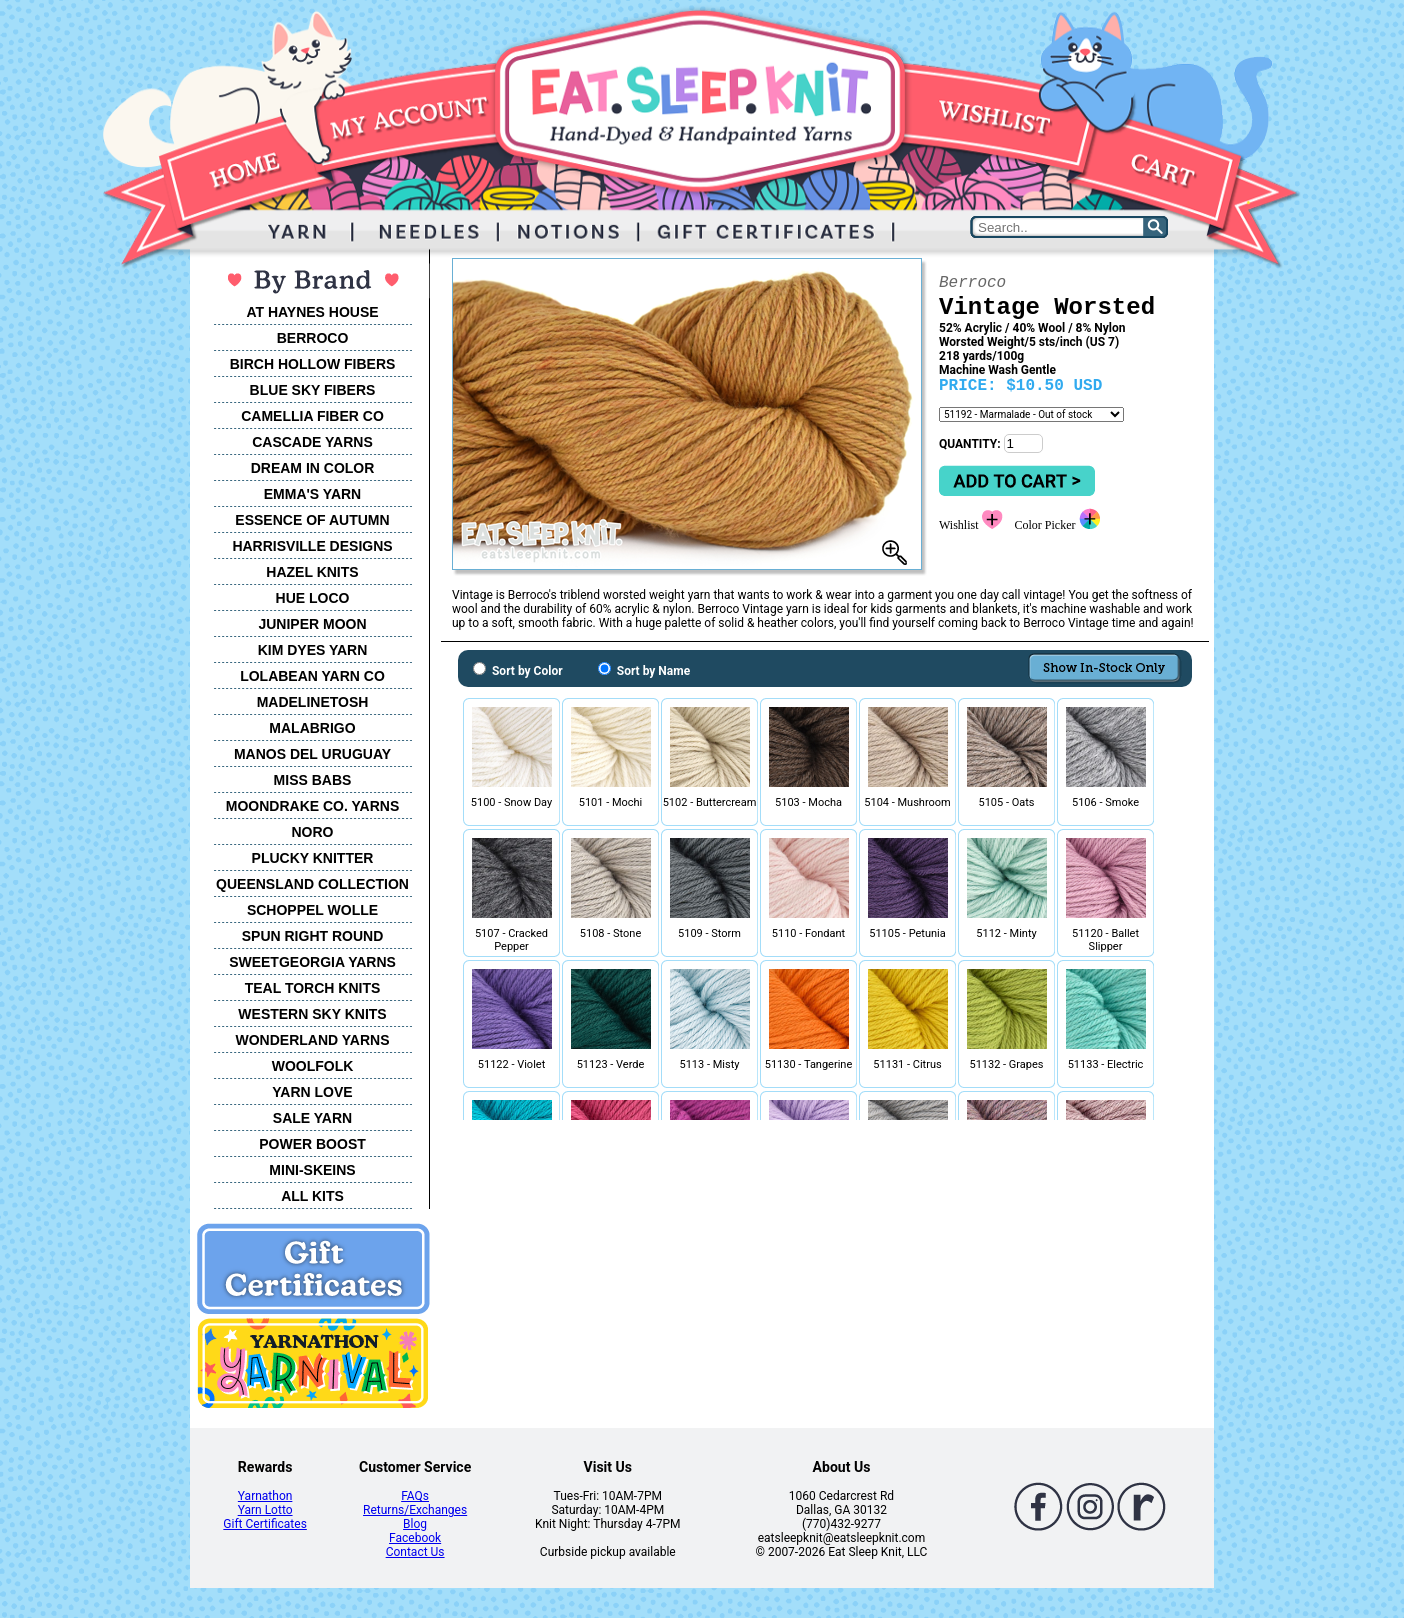 The width and height of the screenshot is (1404, 1618). I want to click on SCHOPPEL WOLLE, so click(312, 910).